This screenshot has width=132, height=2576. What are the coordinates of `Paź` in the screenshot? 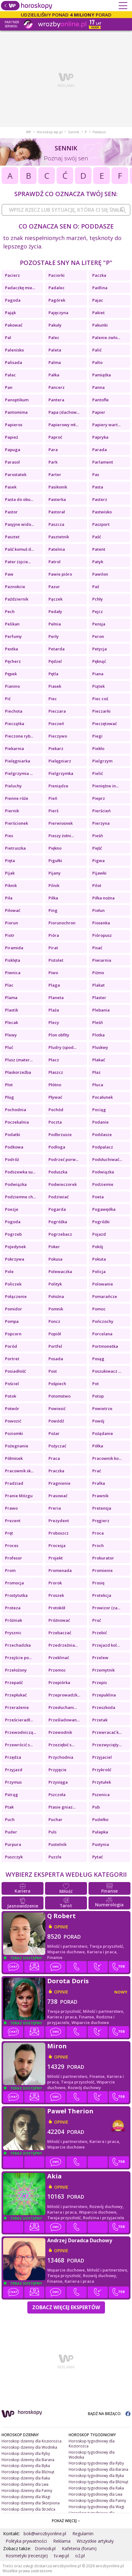 It's located at (95, 586).